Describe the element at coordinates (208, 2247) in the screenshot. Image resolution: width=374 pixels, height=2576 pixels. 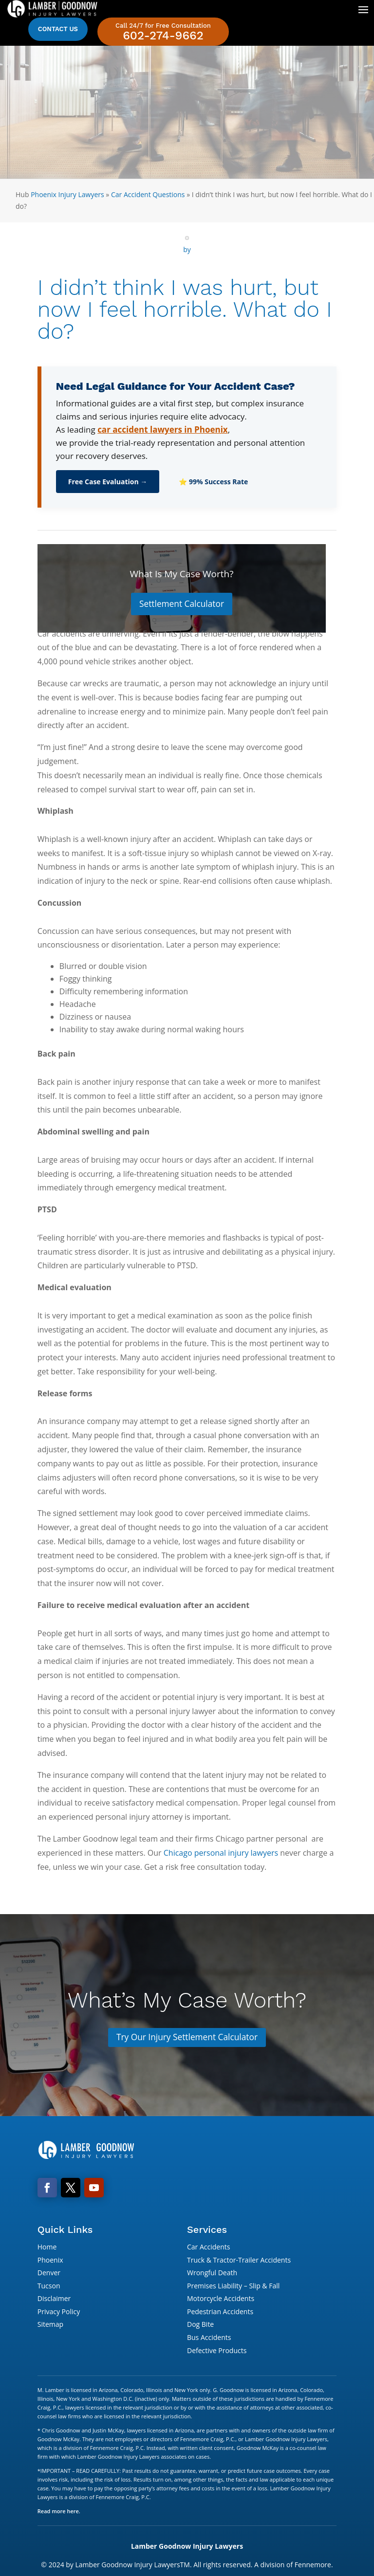
I see `Car Accidents` at that location.